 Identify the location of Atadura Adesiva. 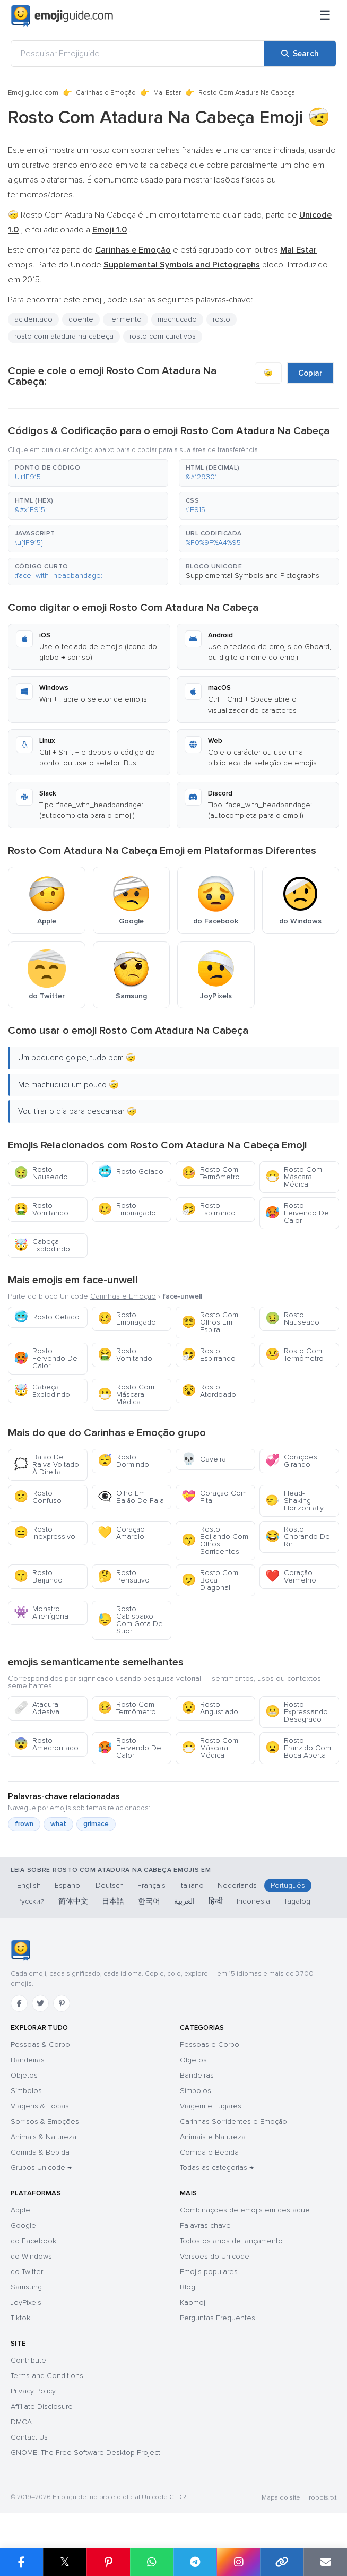
(36, 1708).